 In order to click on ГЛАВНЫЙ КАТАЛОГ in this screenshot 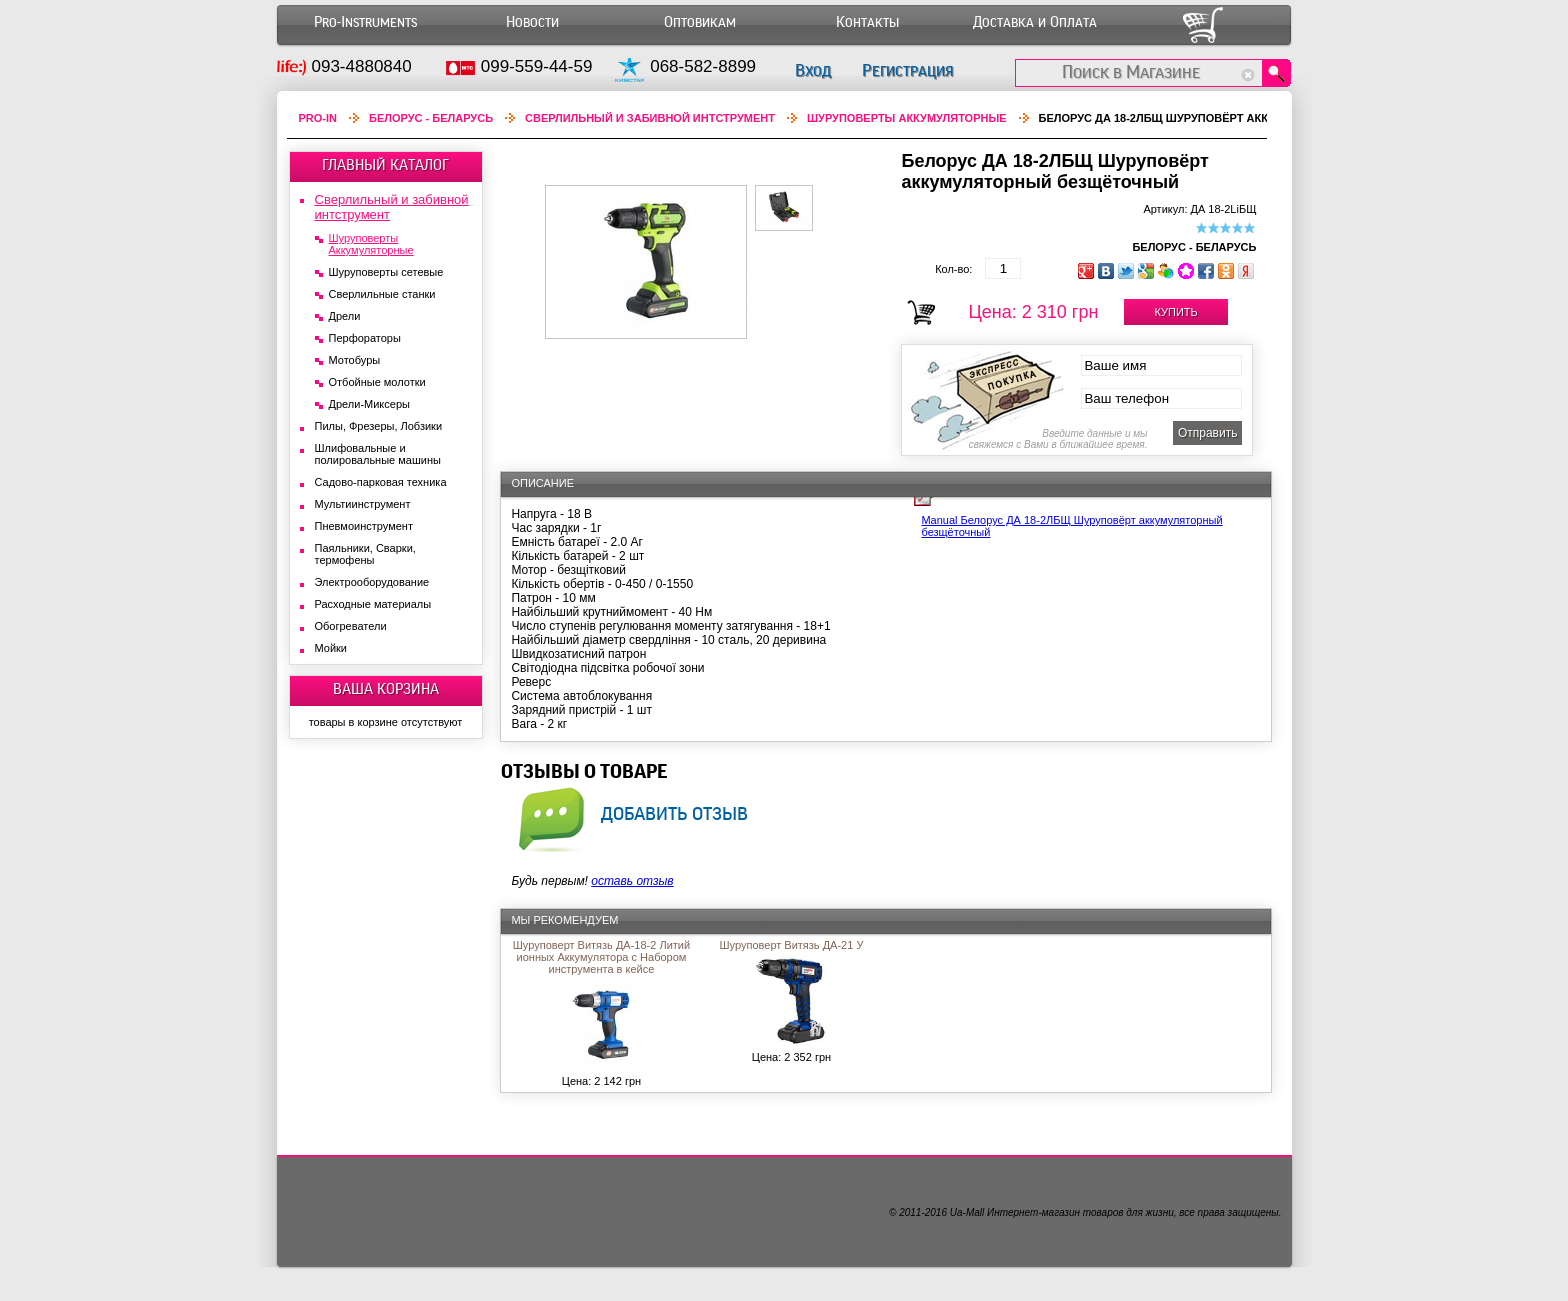, I will do `click(385, 165)`.